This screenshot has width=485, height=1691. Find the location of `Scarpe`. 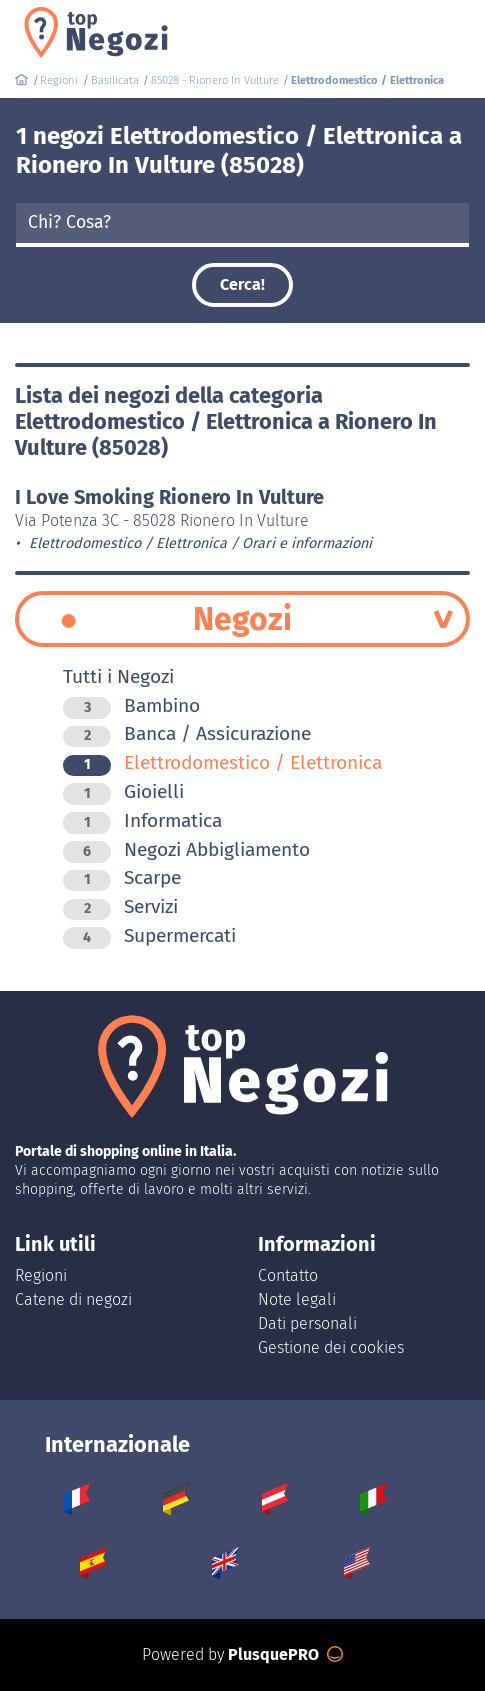

Scarpe is located at coordinates (122, 877).